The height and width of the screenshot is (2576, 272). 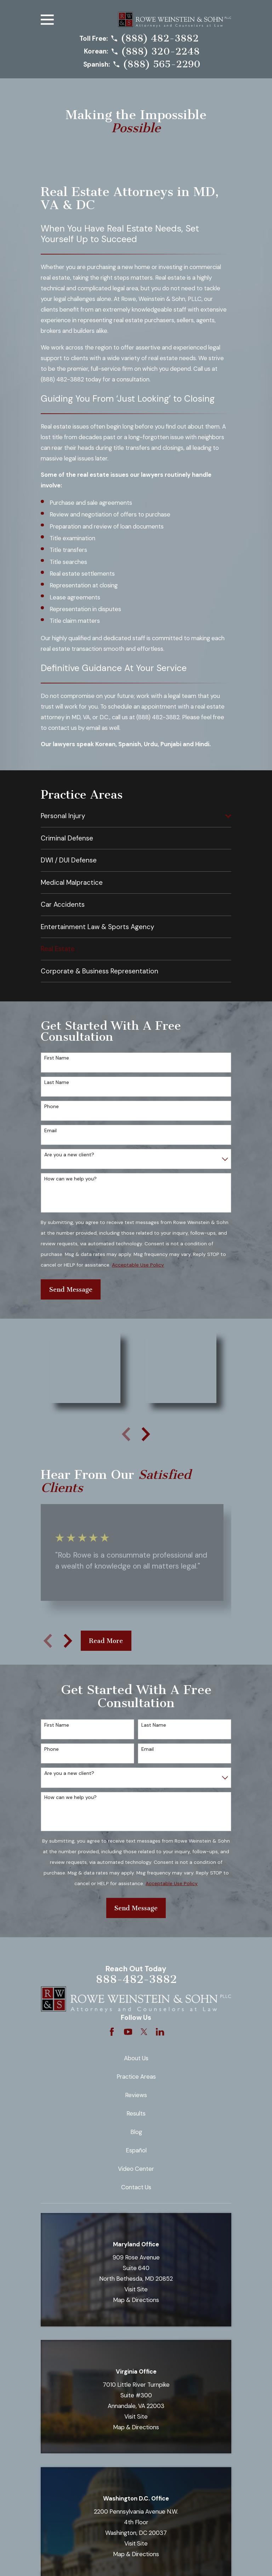 I want to click on Video Center, so click(x=136, y=2169).